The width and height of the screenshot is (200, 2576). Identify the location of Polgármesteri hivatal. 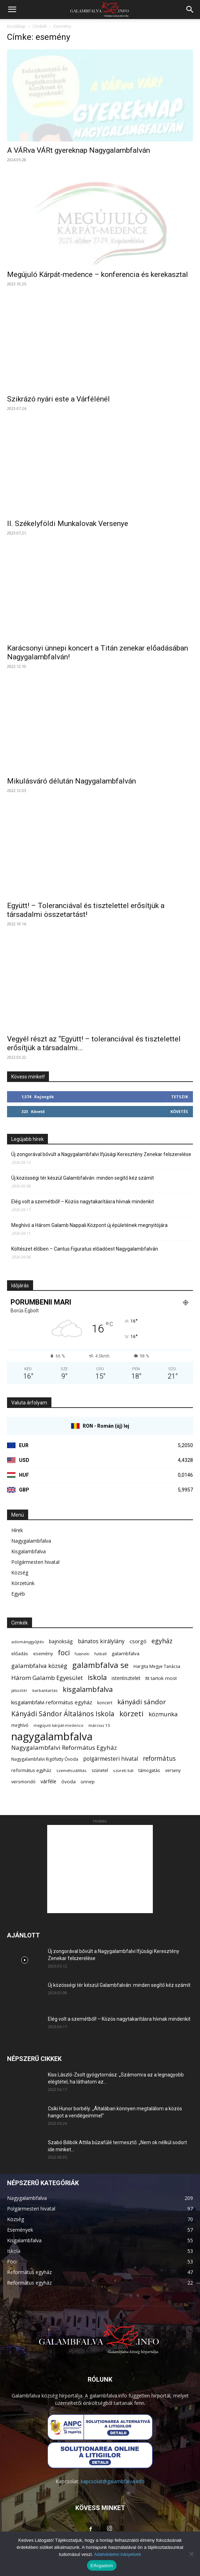
(35, 1562).